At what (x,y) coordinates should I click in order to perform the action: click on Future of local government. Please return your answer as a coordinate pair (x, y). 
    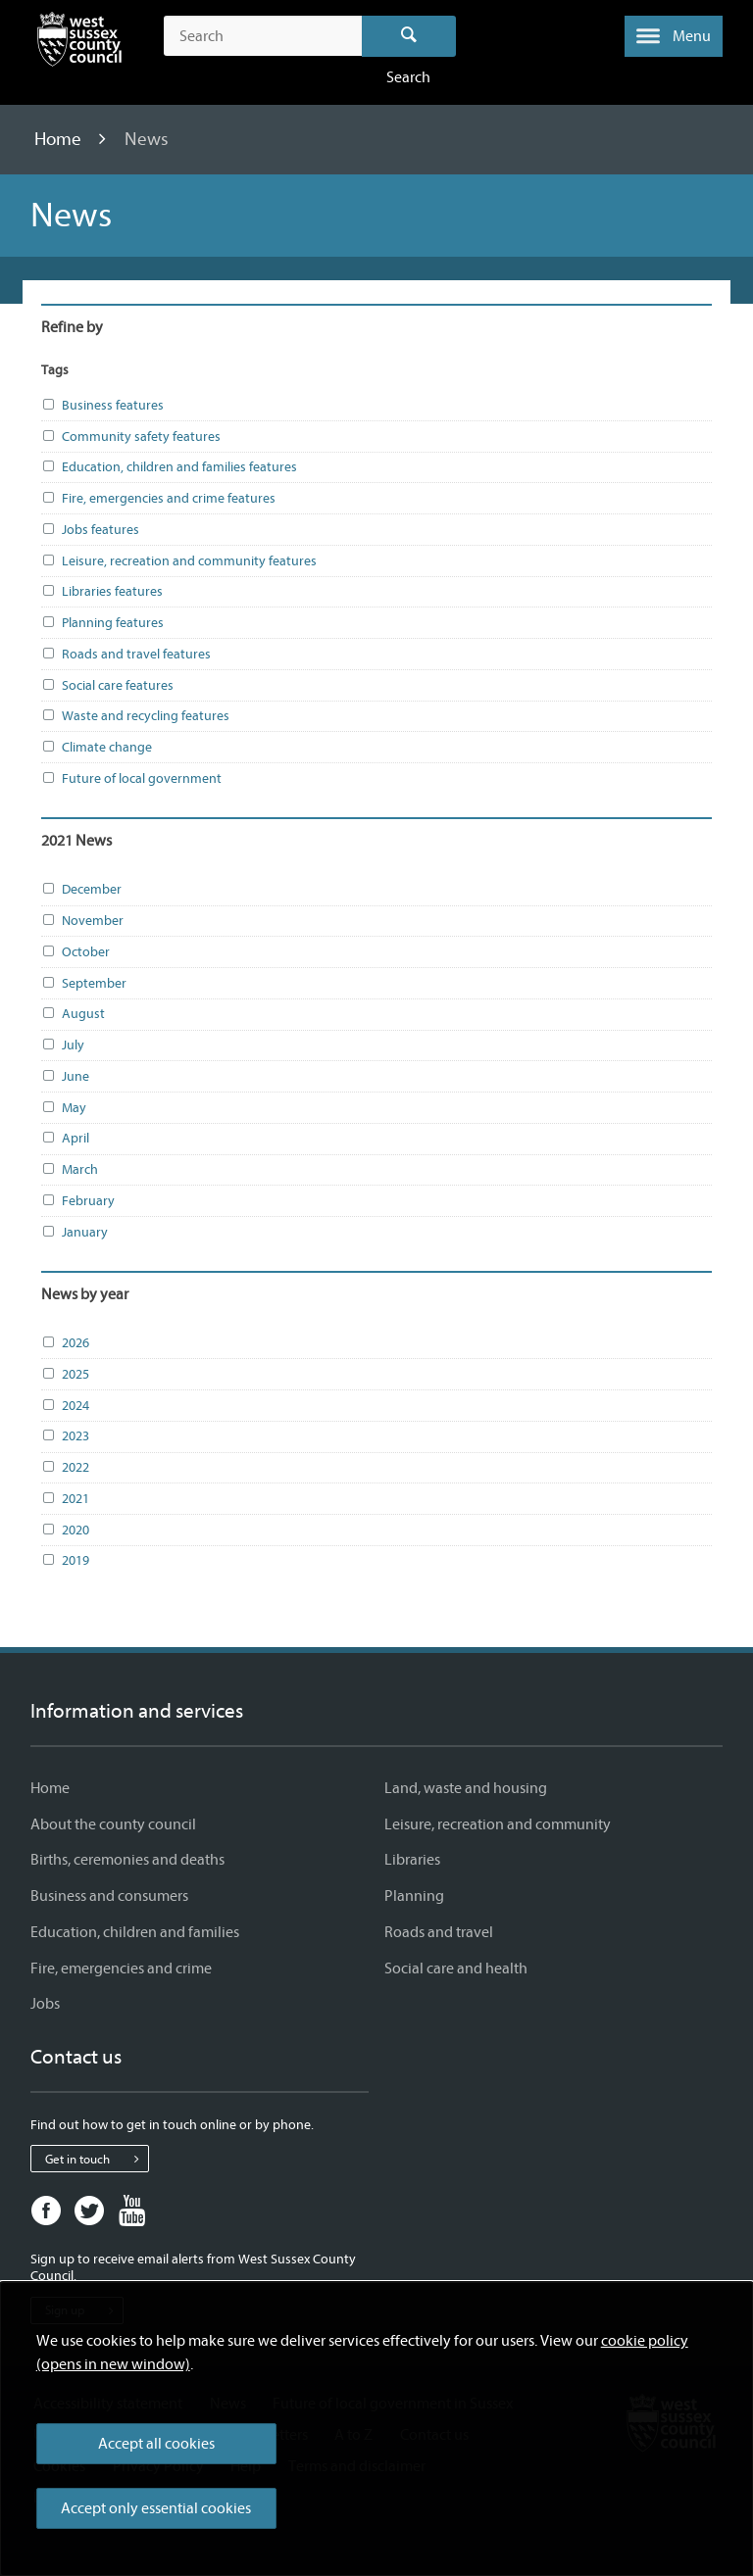
    Looking at the image, I should click on (131, 779).